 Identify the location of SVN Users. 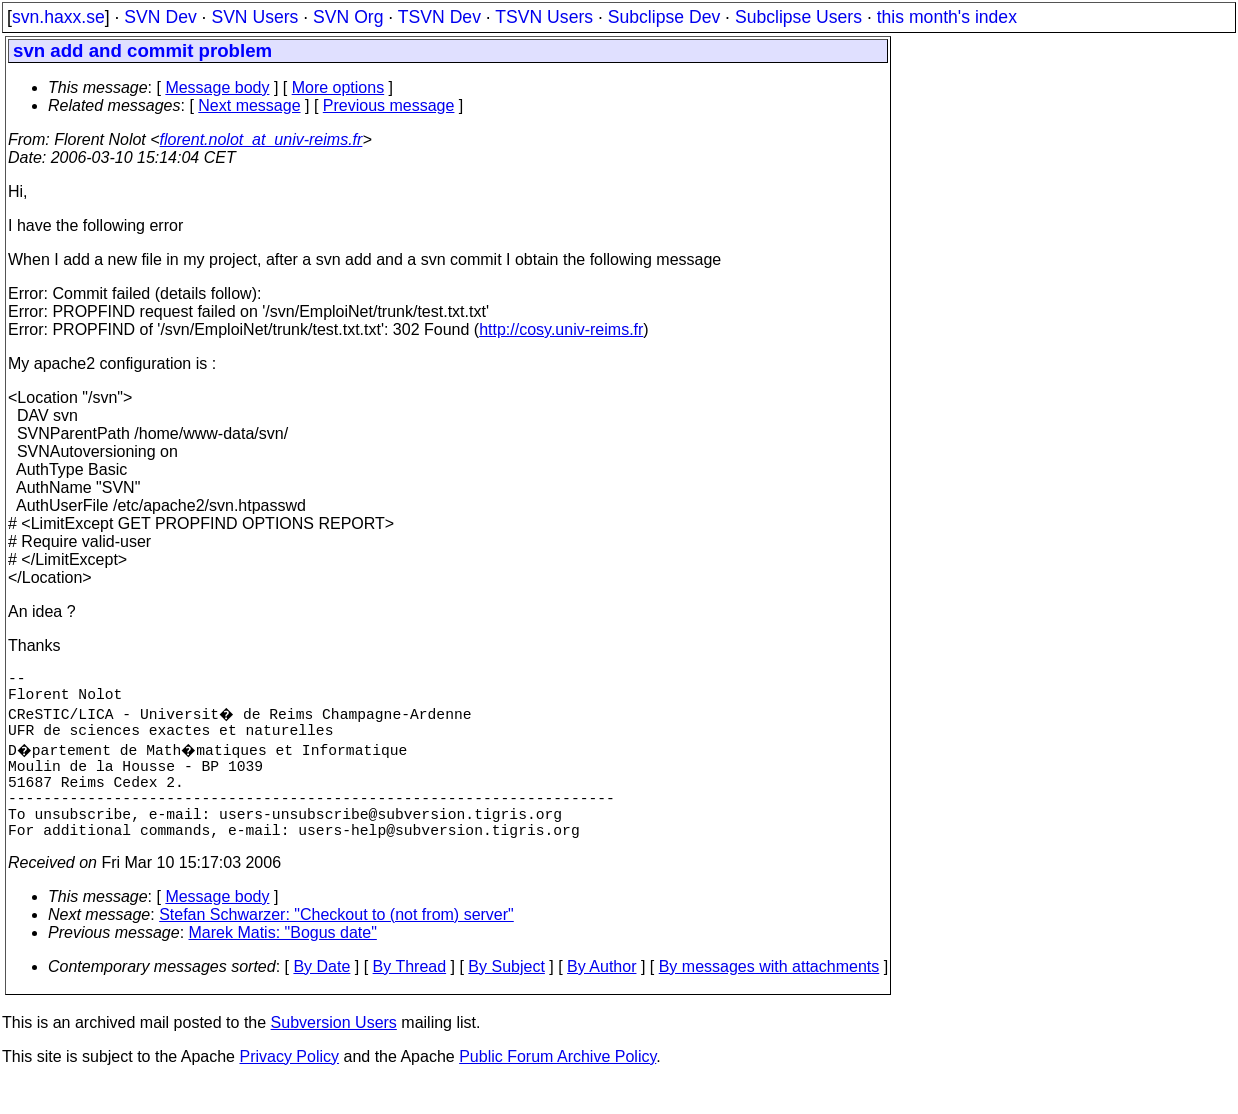
(254, 17).